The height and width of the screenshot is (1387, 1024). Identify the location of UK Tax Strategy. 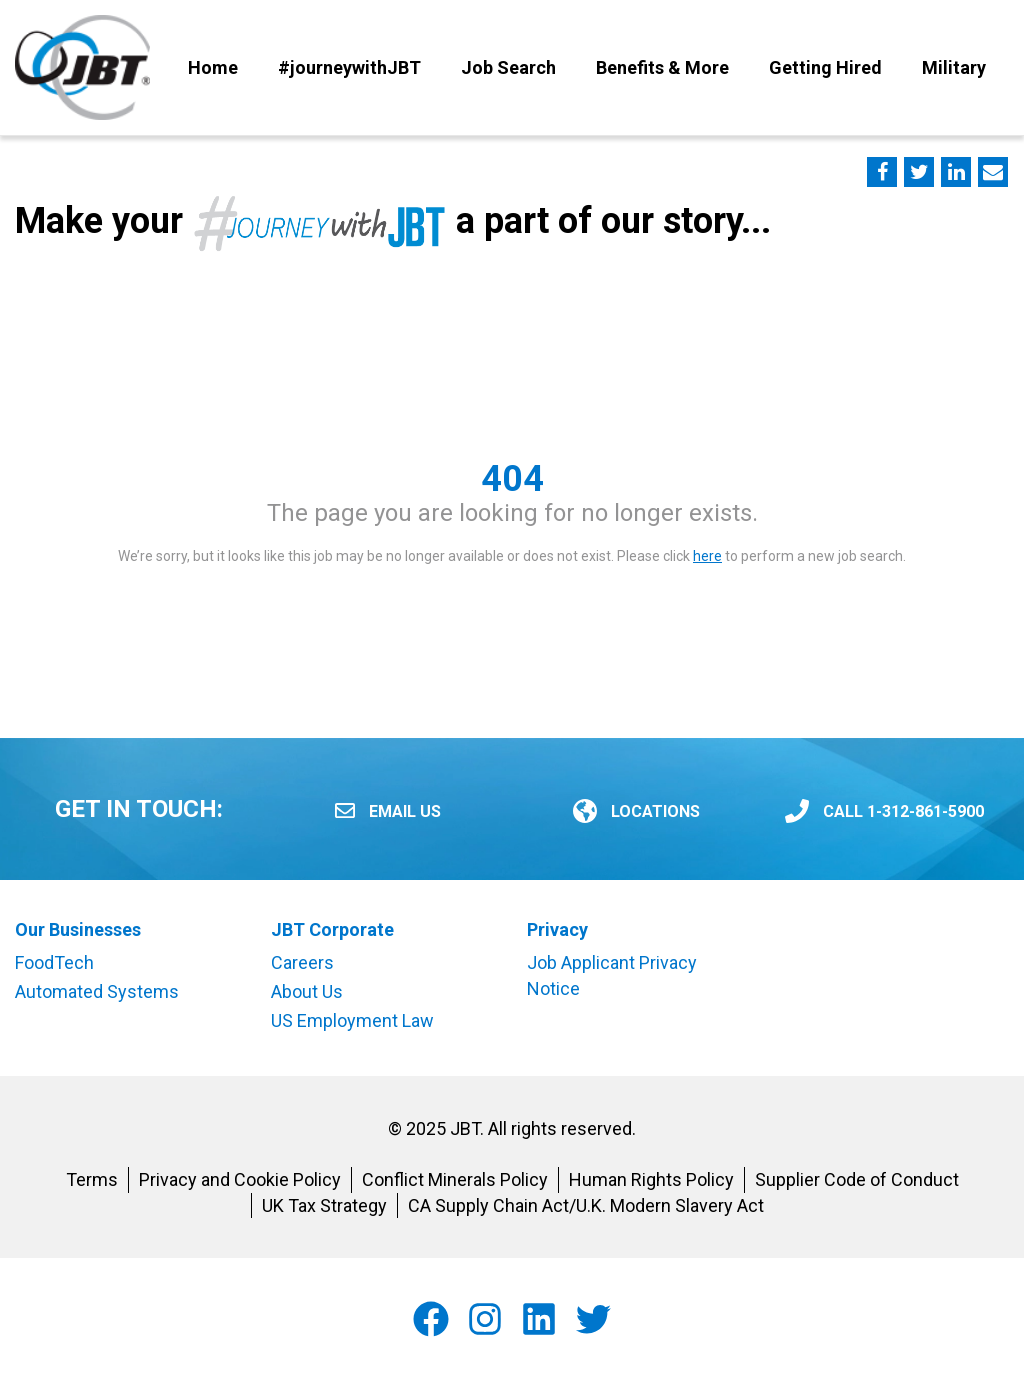
(324, 1205).